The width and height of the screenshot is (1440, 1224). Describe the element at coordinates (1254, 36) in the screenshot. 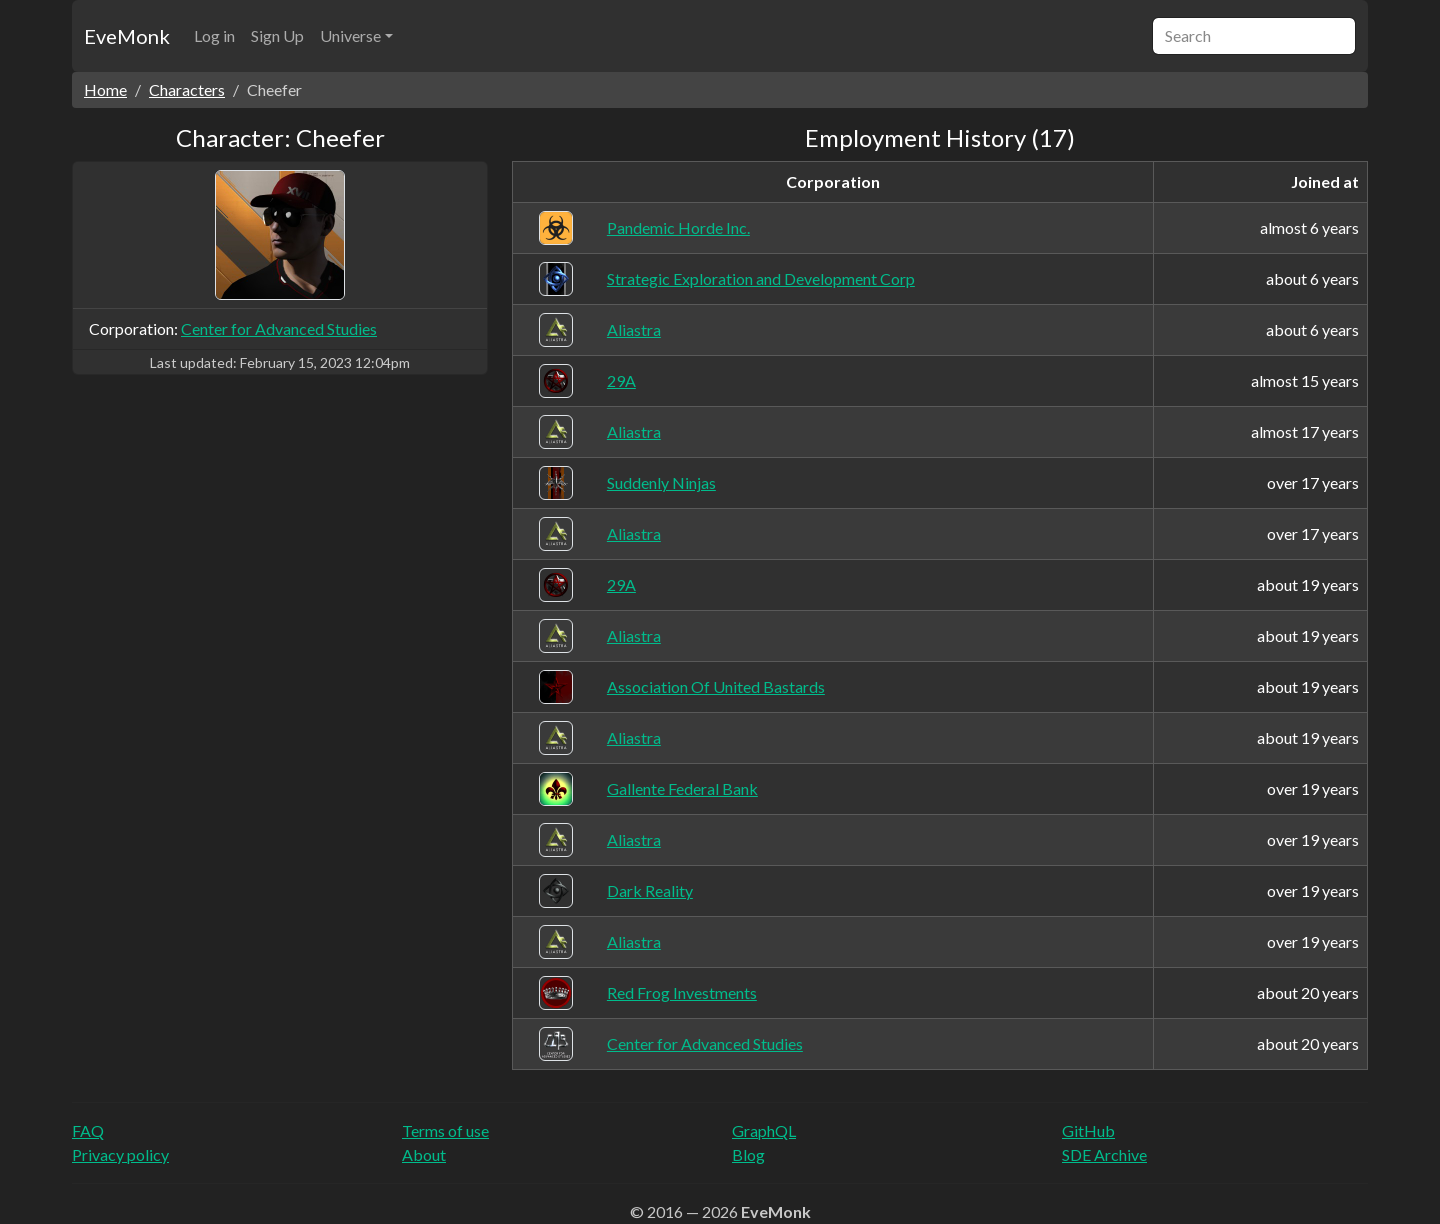

I see `[Search]` at that location.